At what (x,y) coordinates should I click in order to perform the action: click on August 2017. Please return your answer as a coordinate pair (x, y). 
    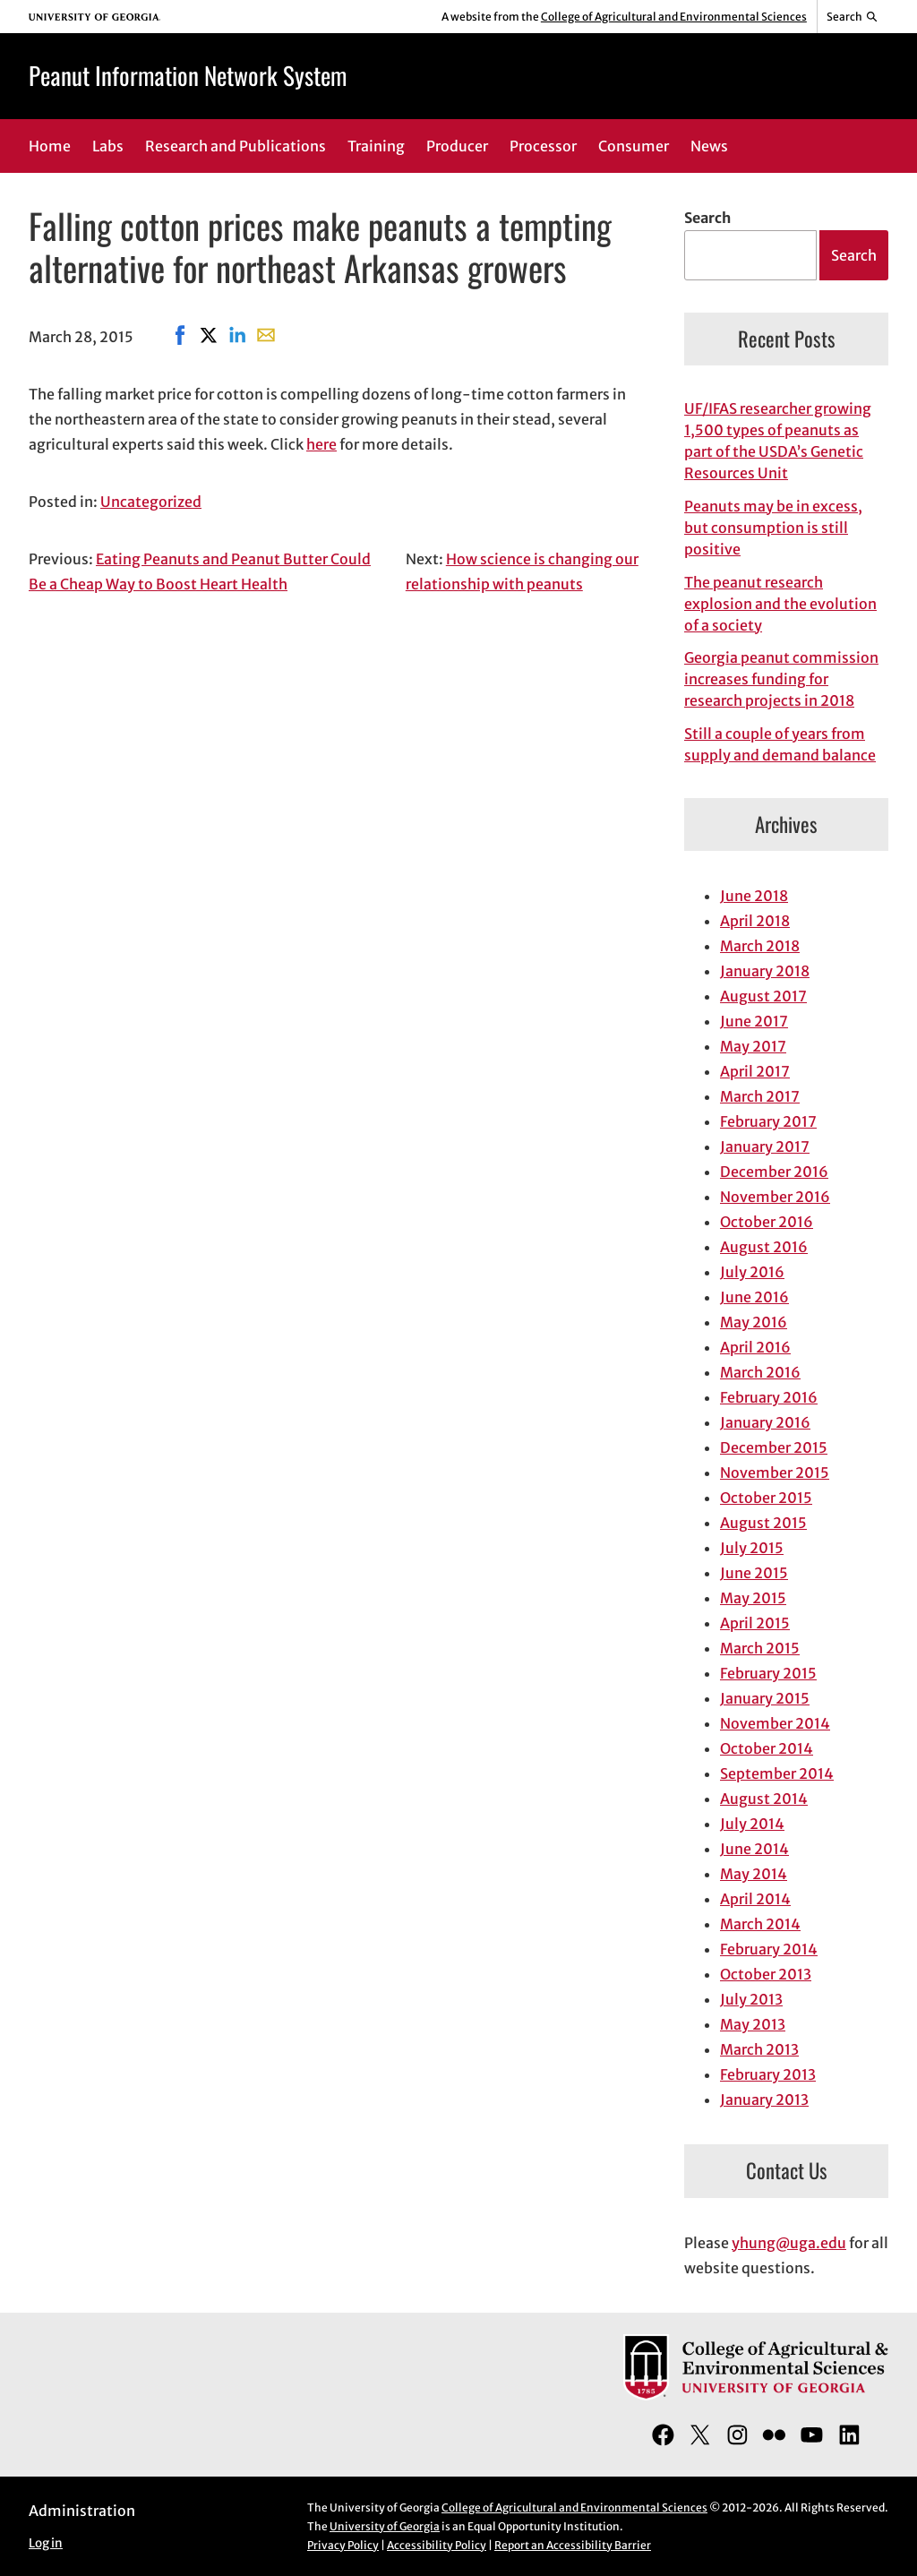
    Looking at the image, I should click on (763, 996).